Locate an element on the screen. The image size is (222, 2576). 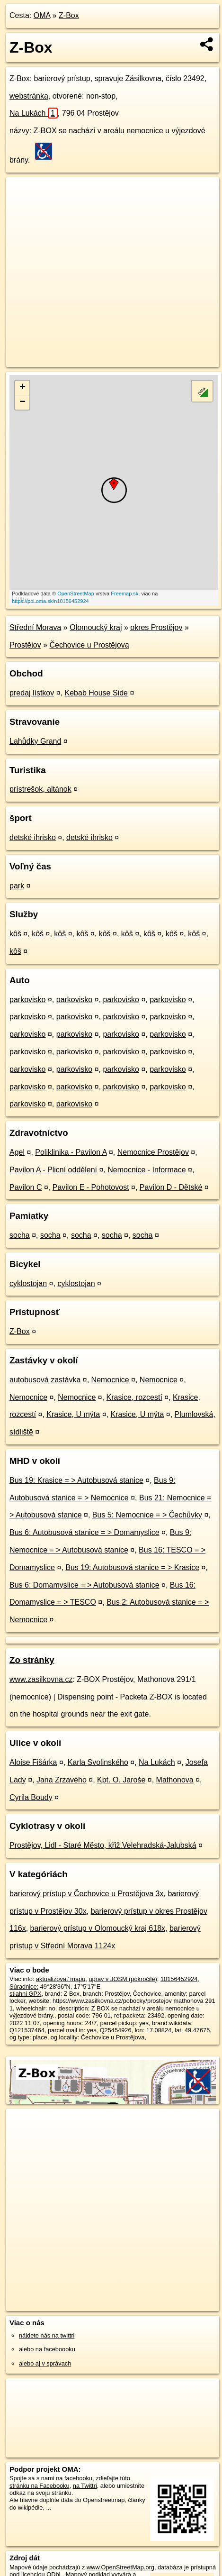
Mathonova is located at coordinates (175, 1780).